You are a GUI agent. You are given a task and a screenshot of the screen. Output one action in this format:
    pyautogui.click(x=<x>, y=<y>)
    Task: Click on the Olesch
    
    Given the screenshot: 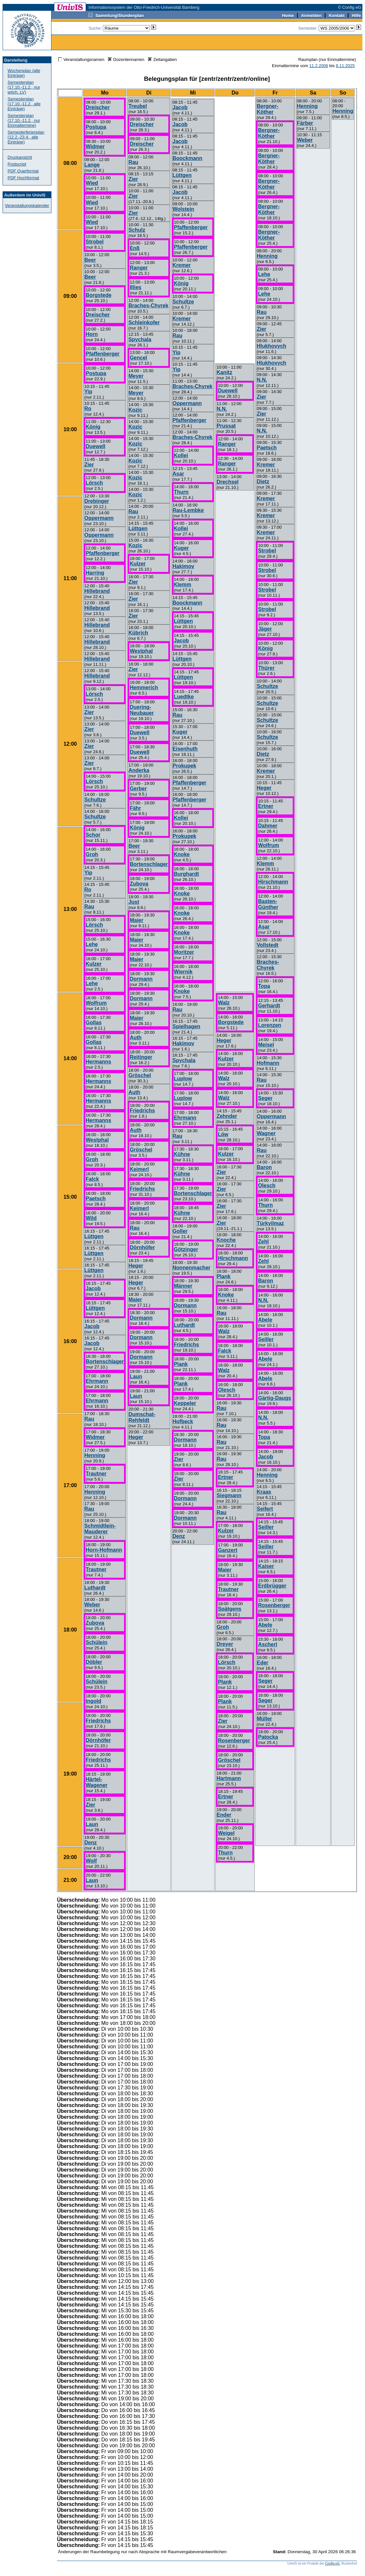 What is the action you would take?
    pyautogui.click(x=266, y=1185)
    